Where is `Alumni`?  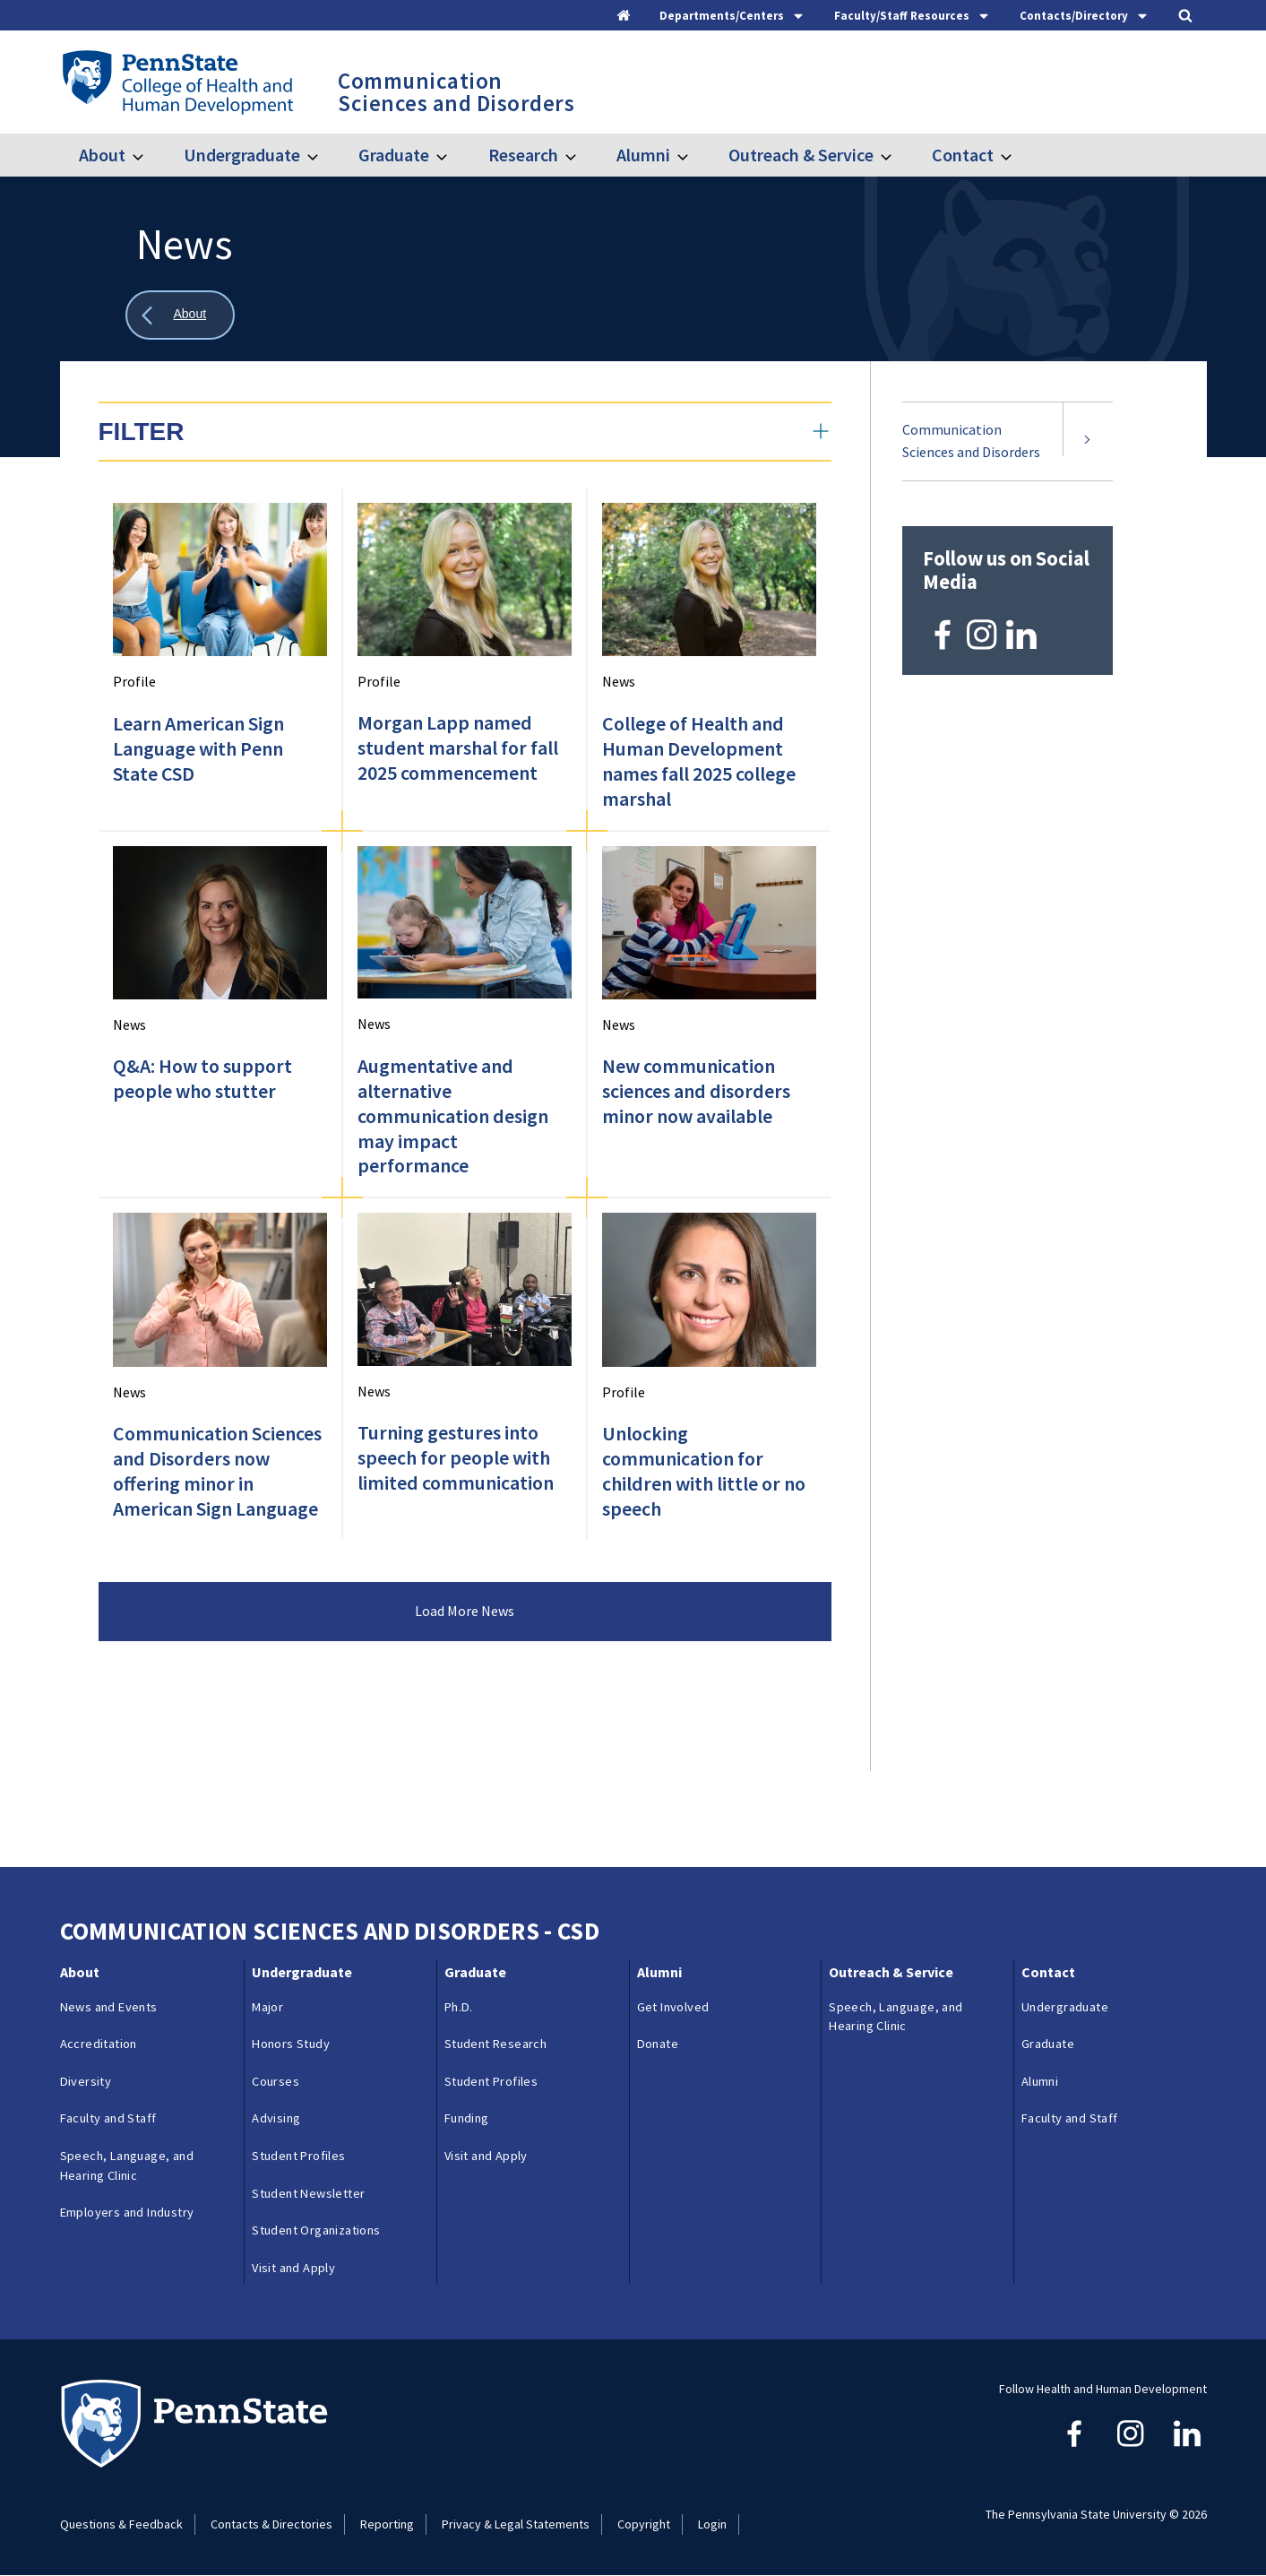 Alumni is located at coordinates (643, 154).